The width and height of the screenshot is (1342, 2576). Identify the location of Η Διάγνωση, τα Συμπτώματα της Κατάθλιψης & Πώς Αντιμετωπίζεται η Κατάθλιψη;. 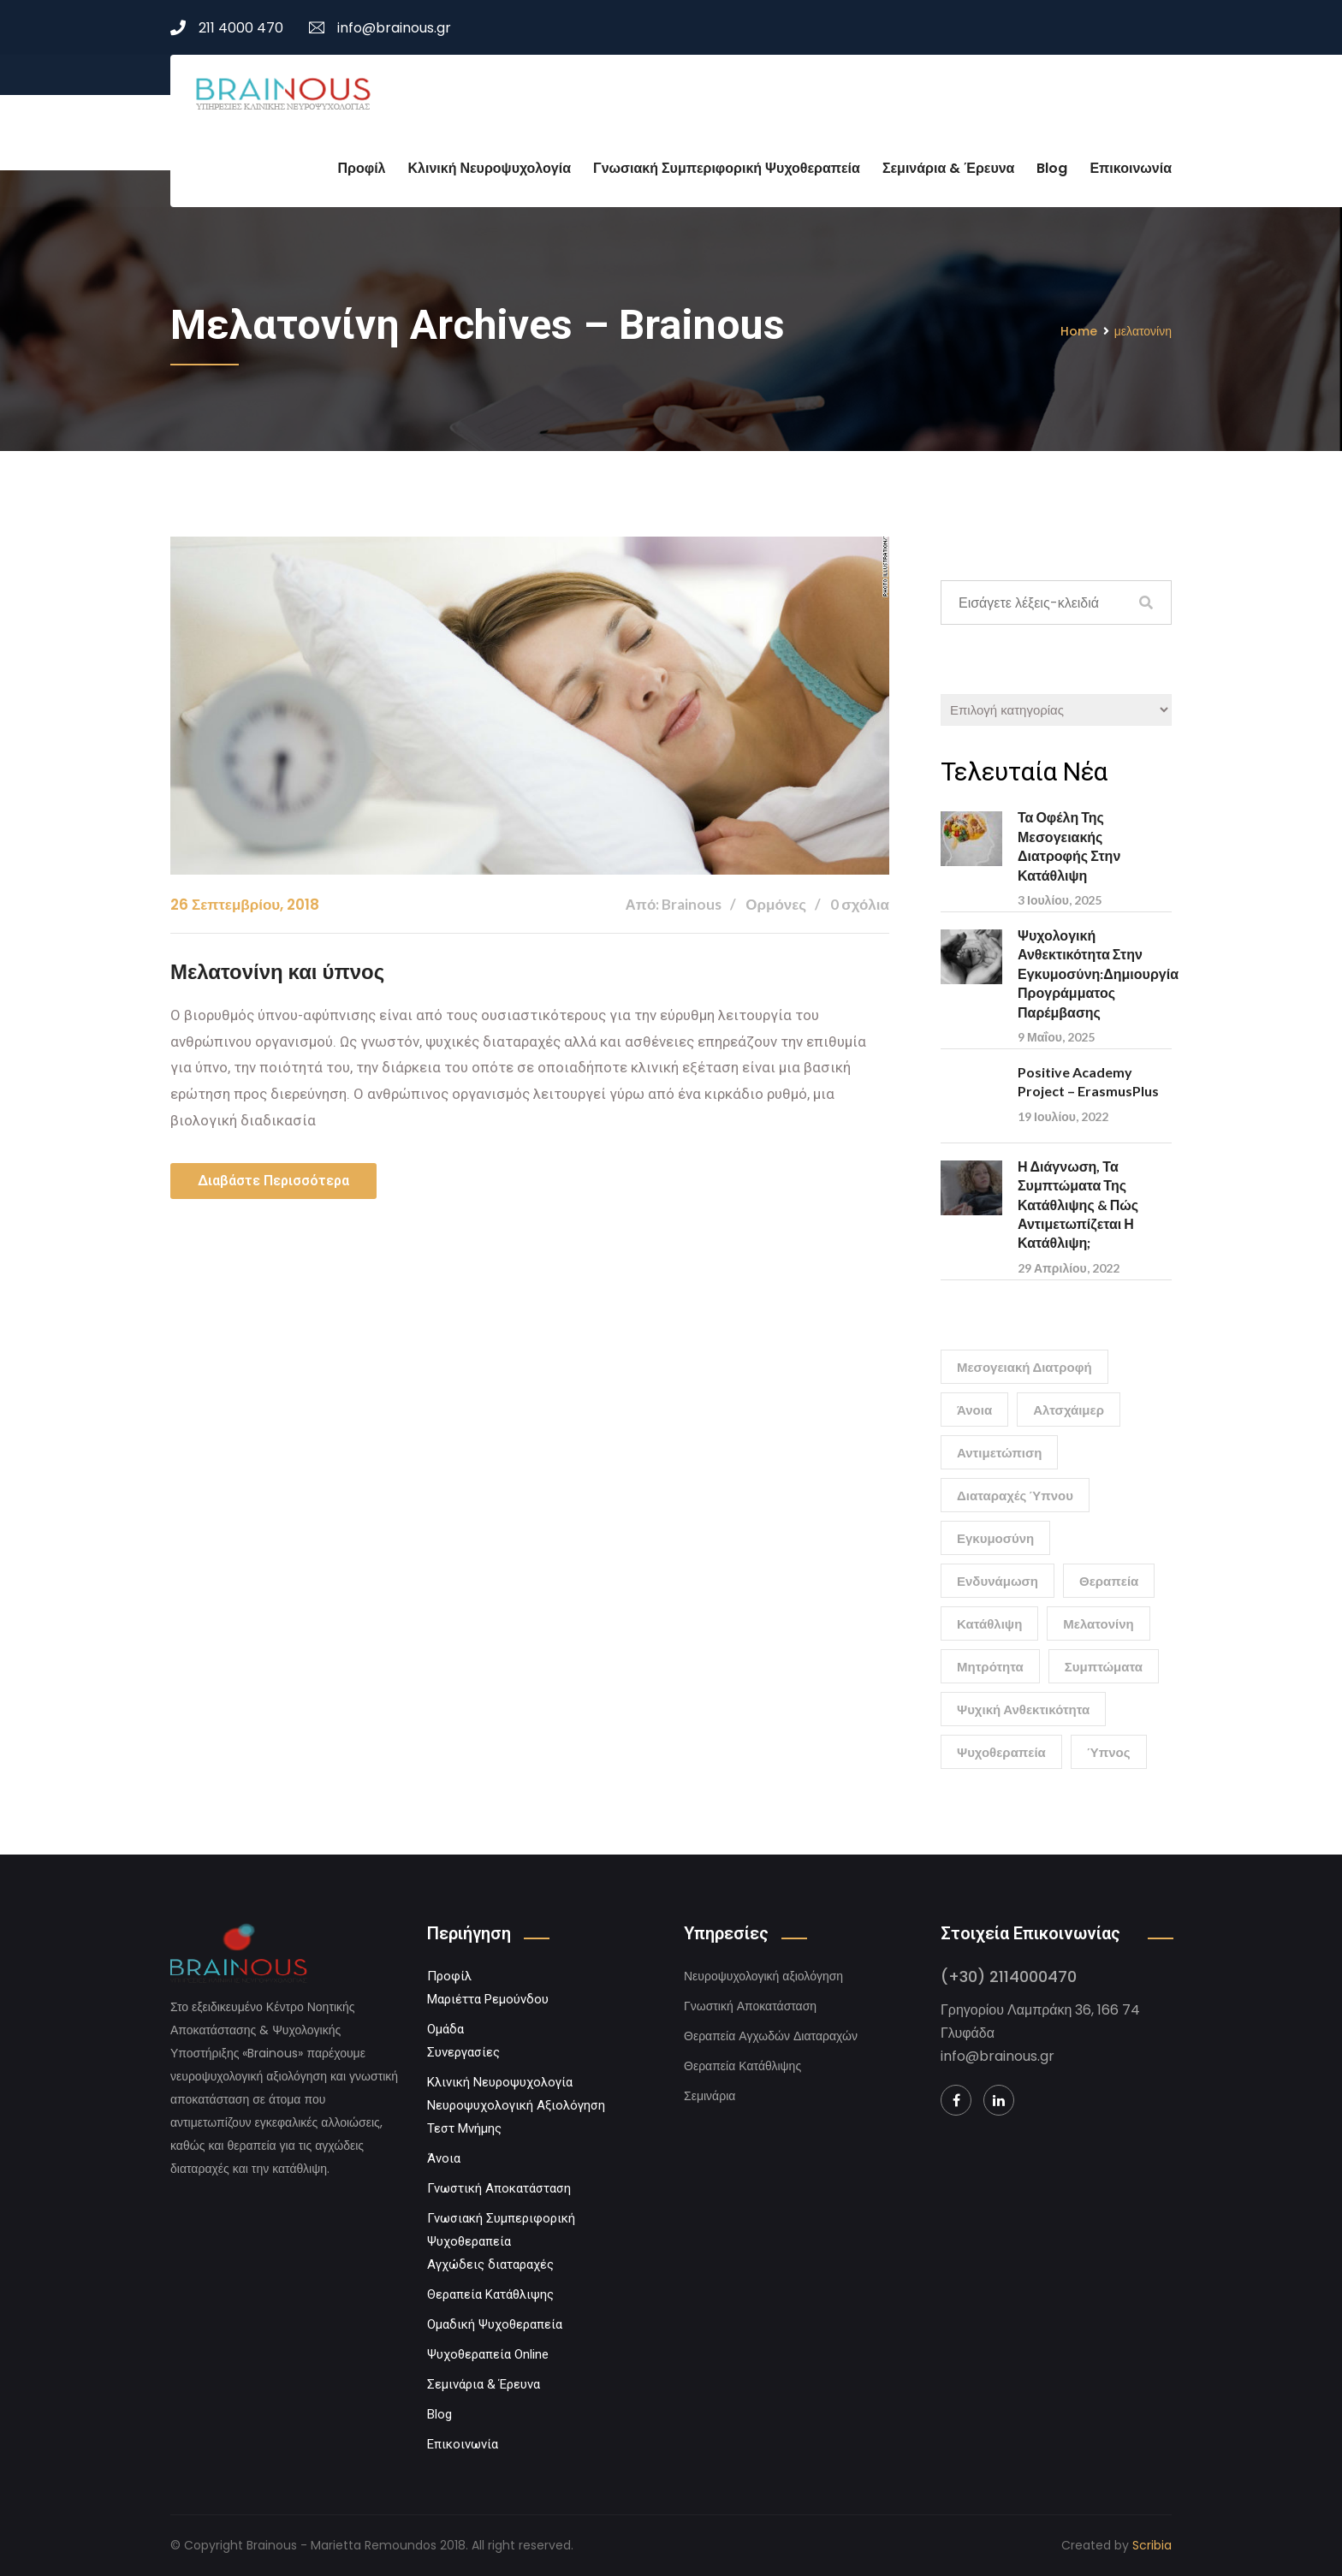
(1078, 1204).